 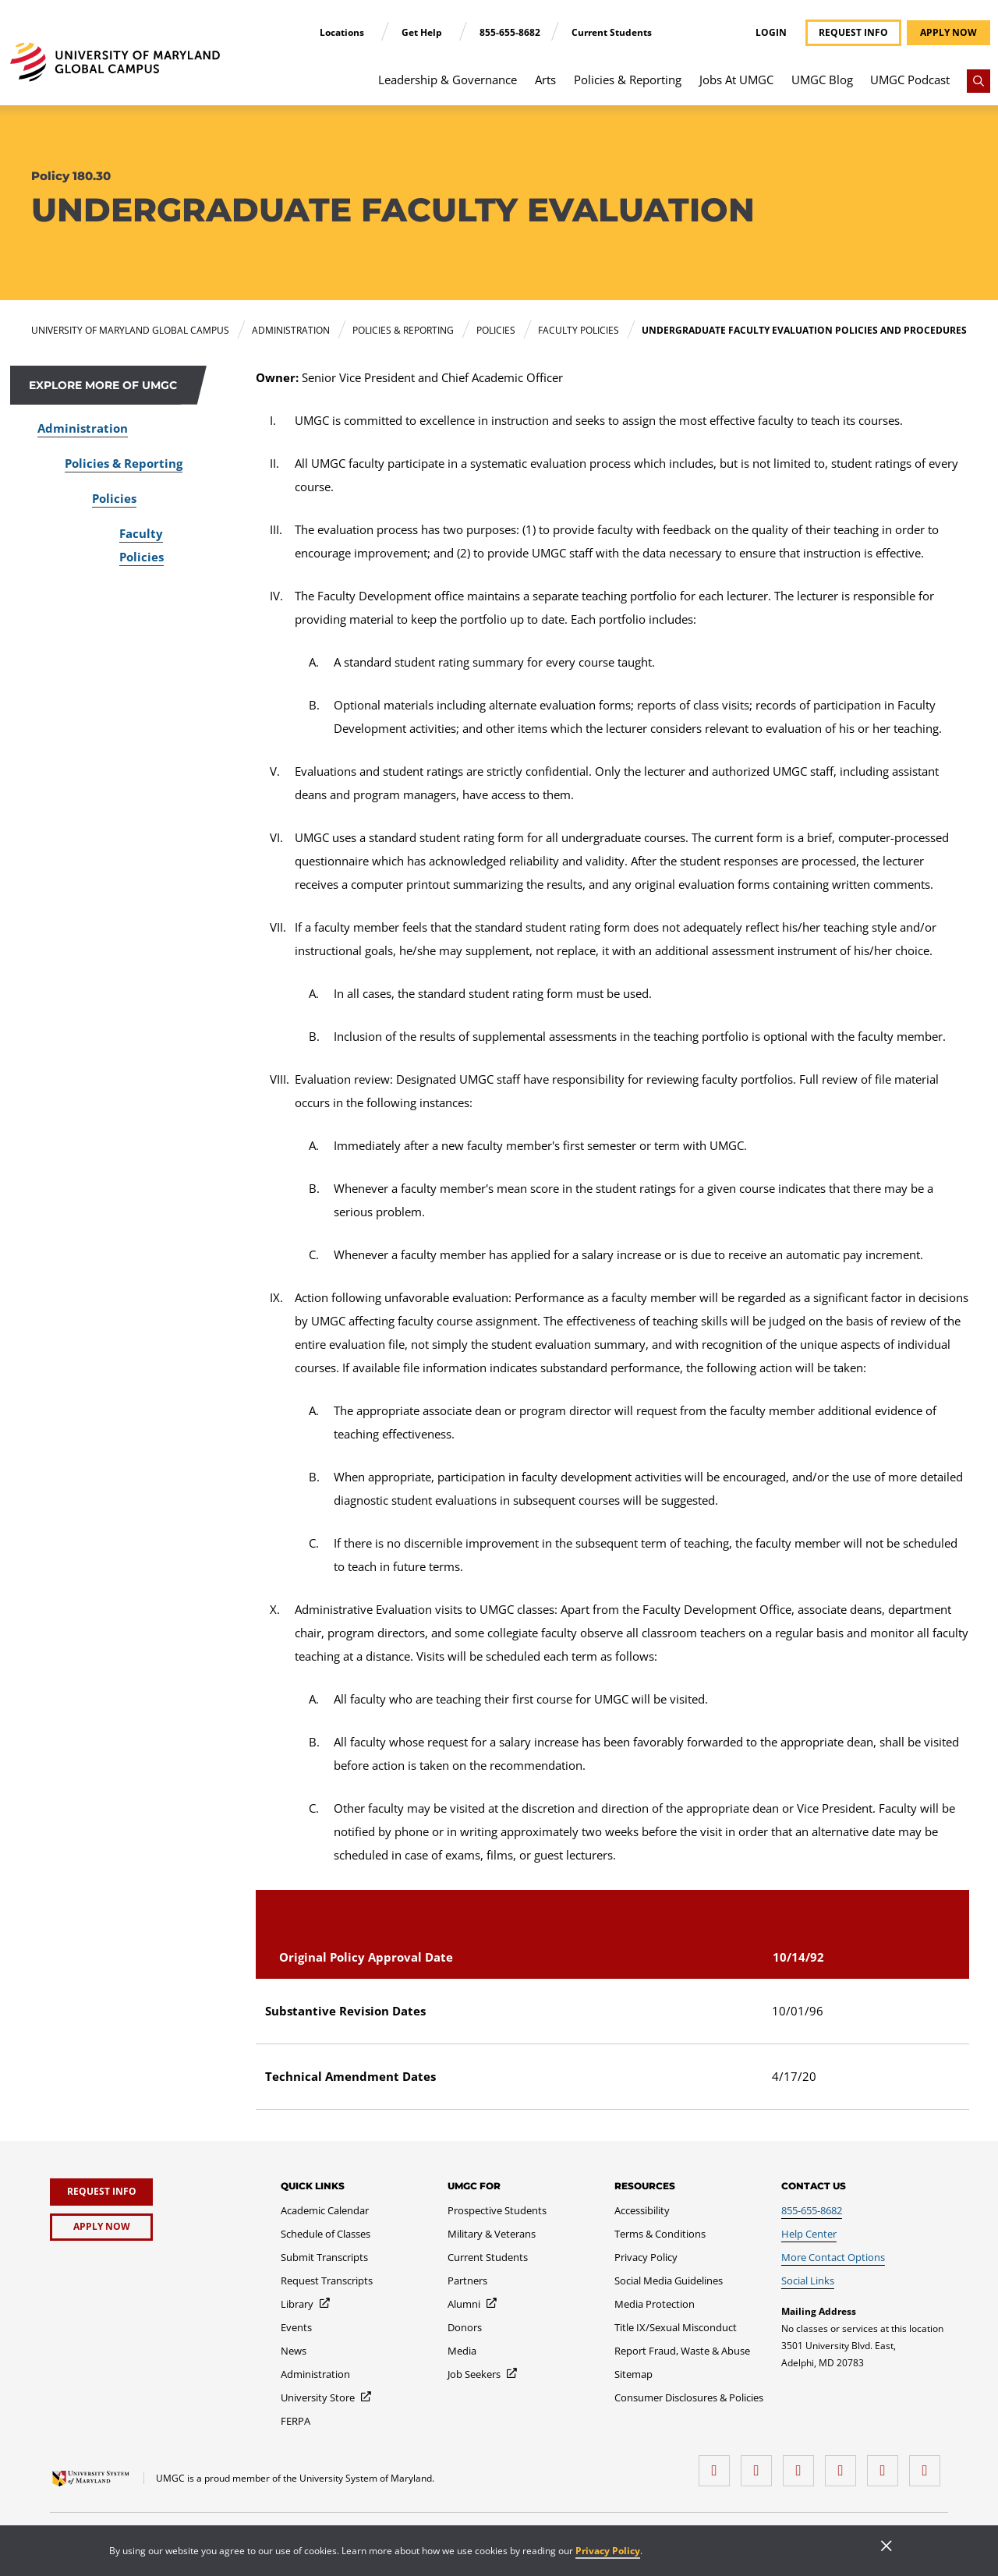 What do you see at coordinates (343, 32) in the screenshot?
I see `Locations` at bounding box center [343, 32].